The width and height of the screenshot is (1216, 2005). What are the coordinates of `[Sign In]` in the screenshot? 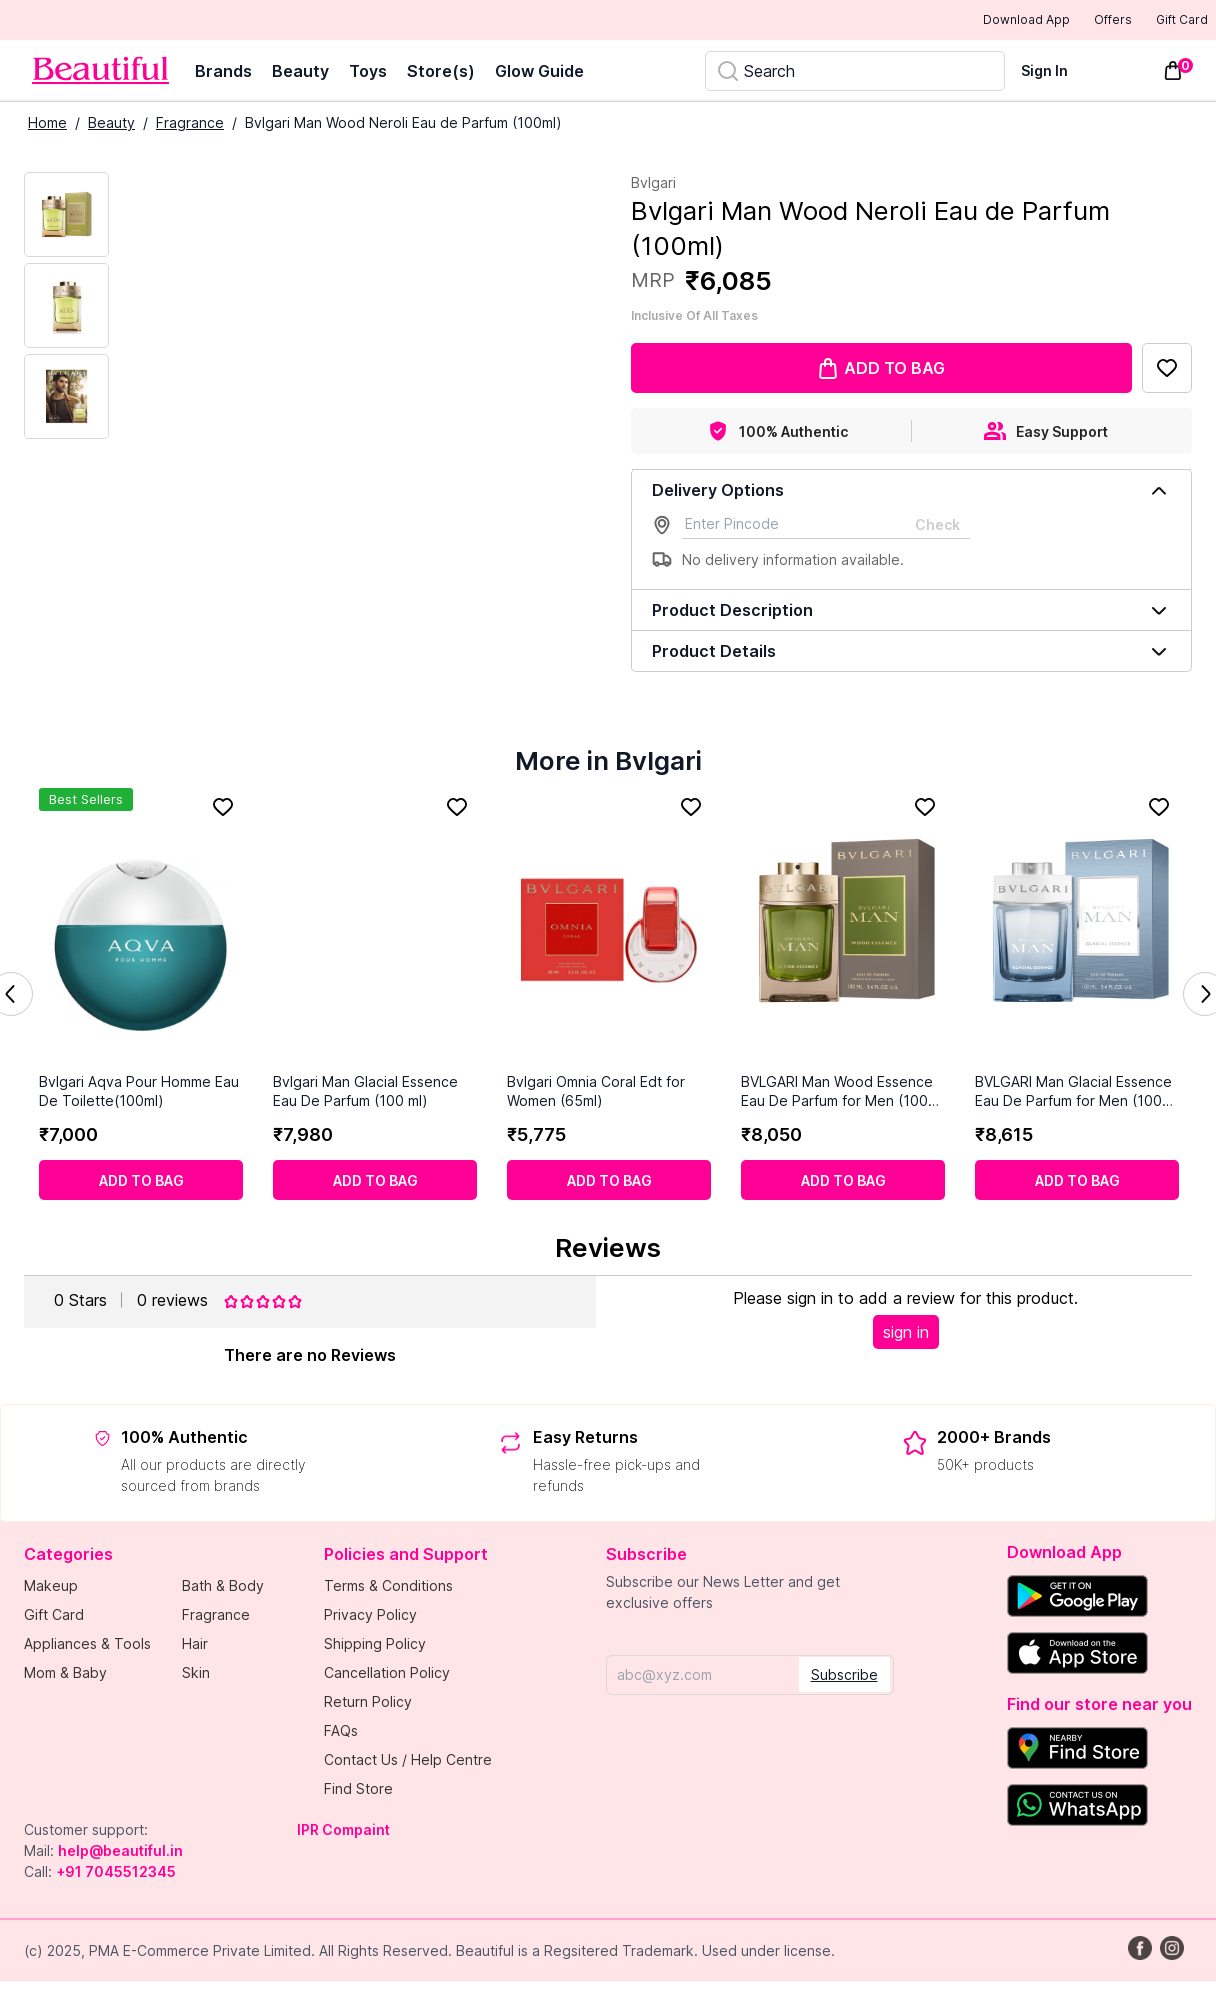 It's located at (1056, 72).